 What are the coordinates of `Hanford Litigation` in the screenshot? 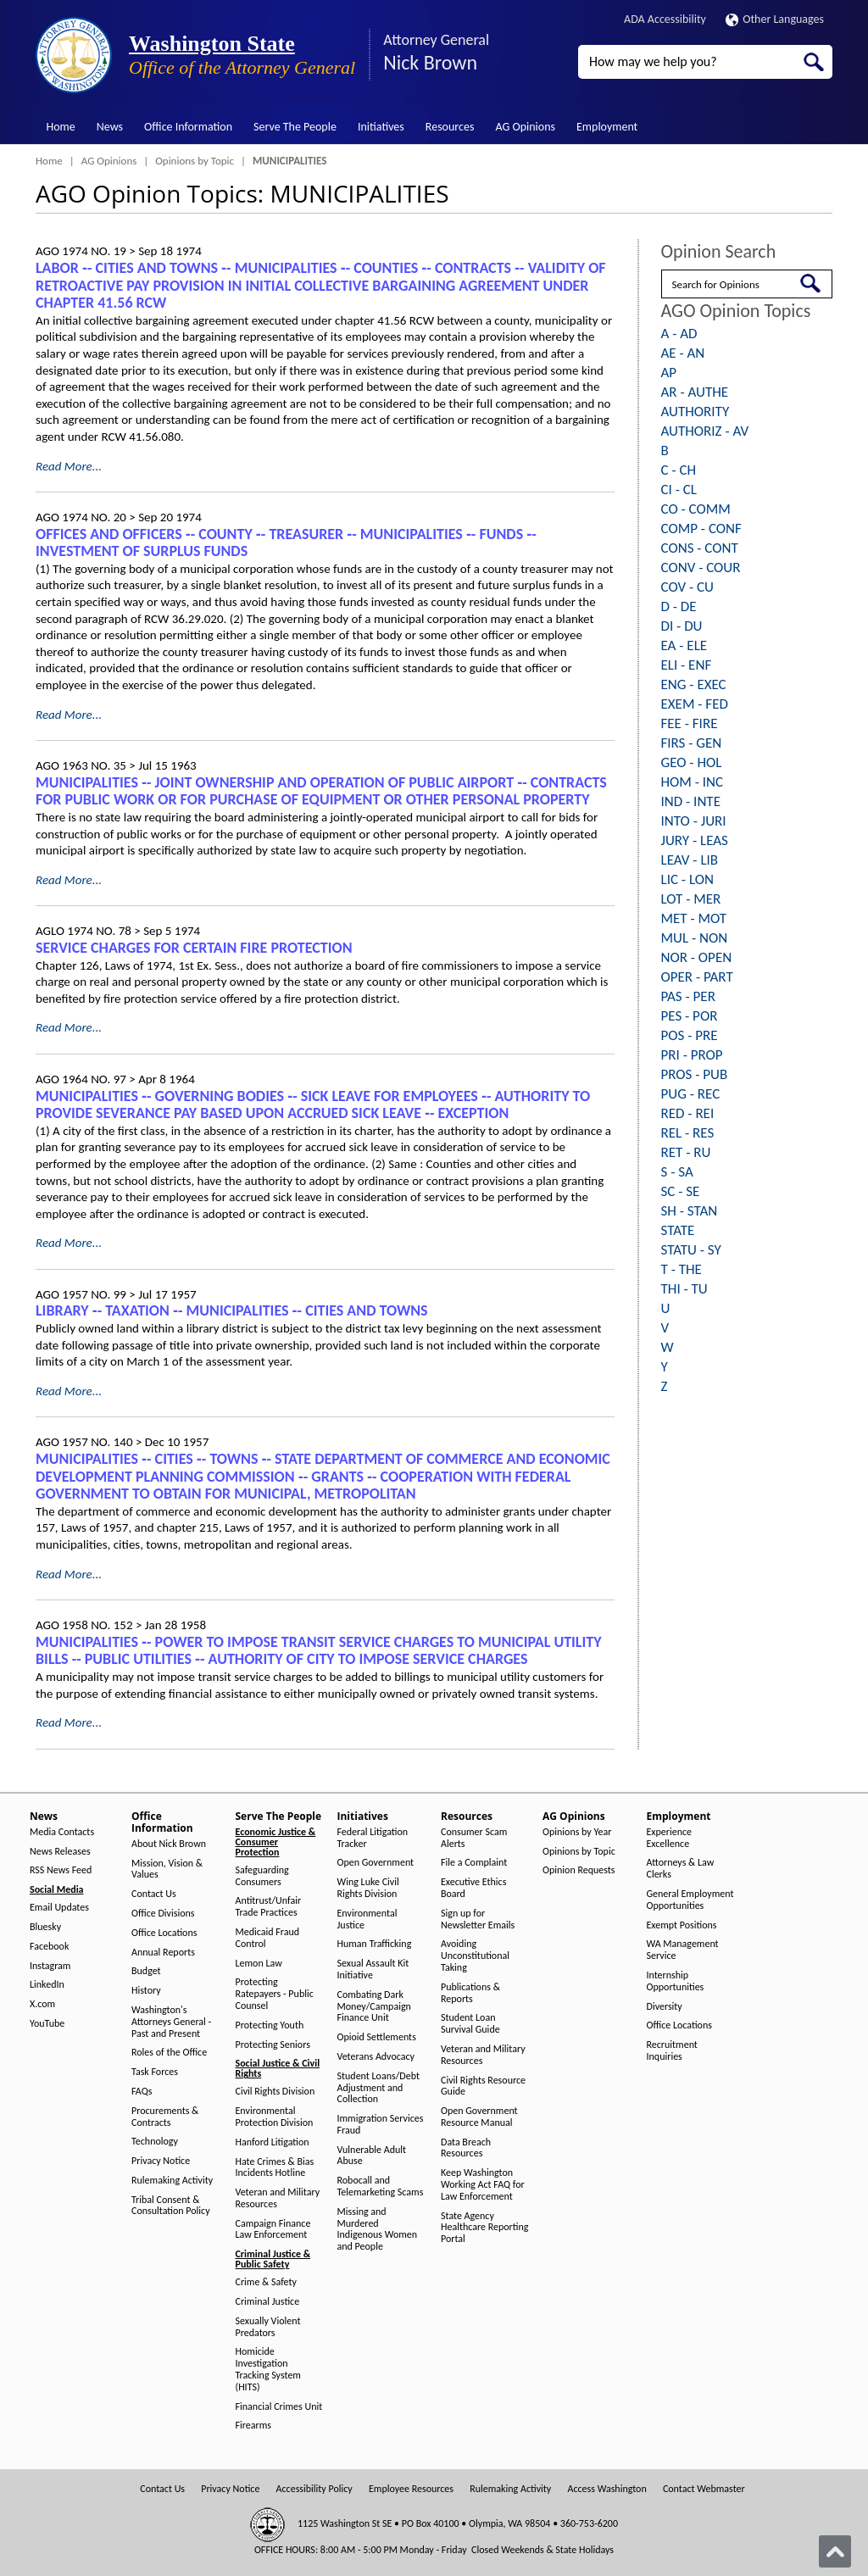 It's located at (272, 2142).